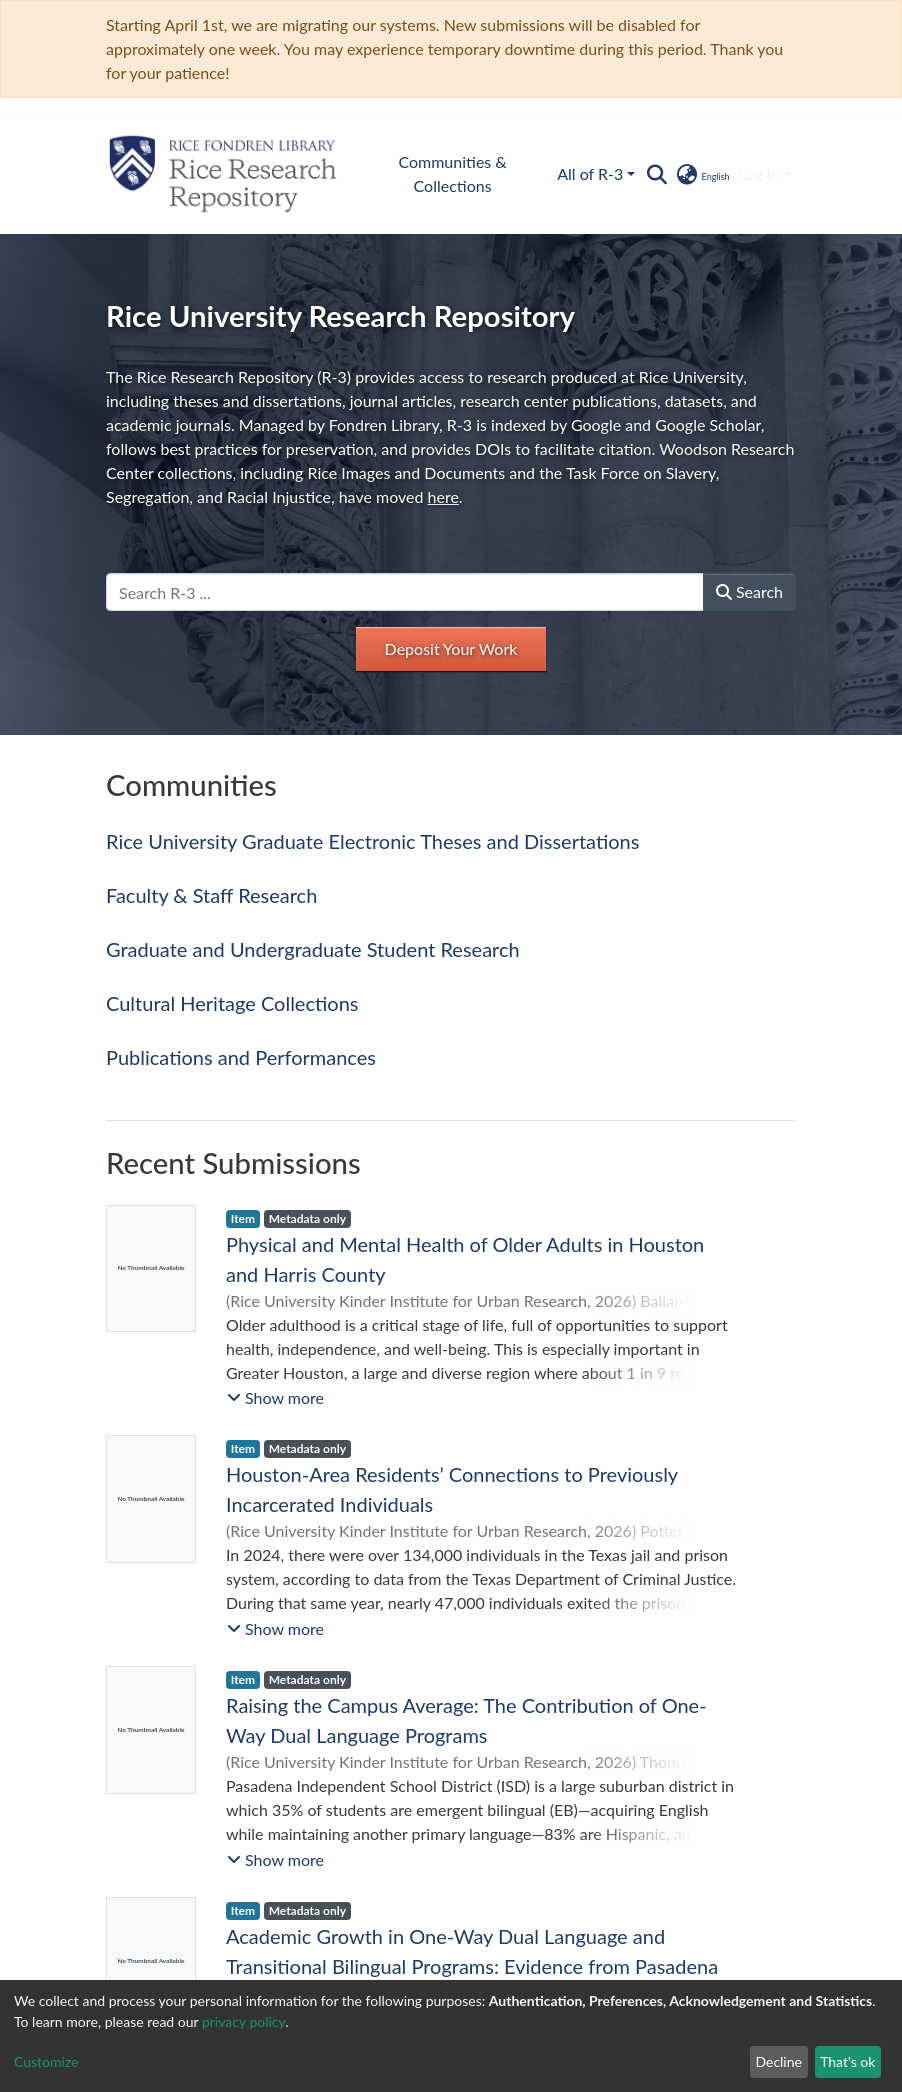 The width and height of the screenshot is (902, 2092). Describe the element at coordinates (701, 174) in the screenshot. I see `[button]` at that location.